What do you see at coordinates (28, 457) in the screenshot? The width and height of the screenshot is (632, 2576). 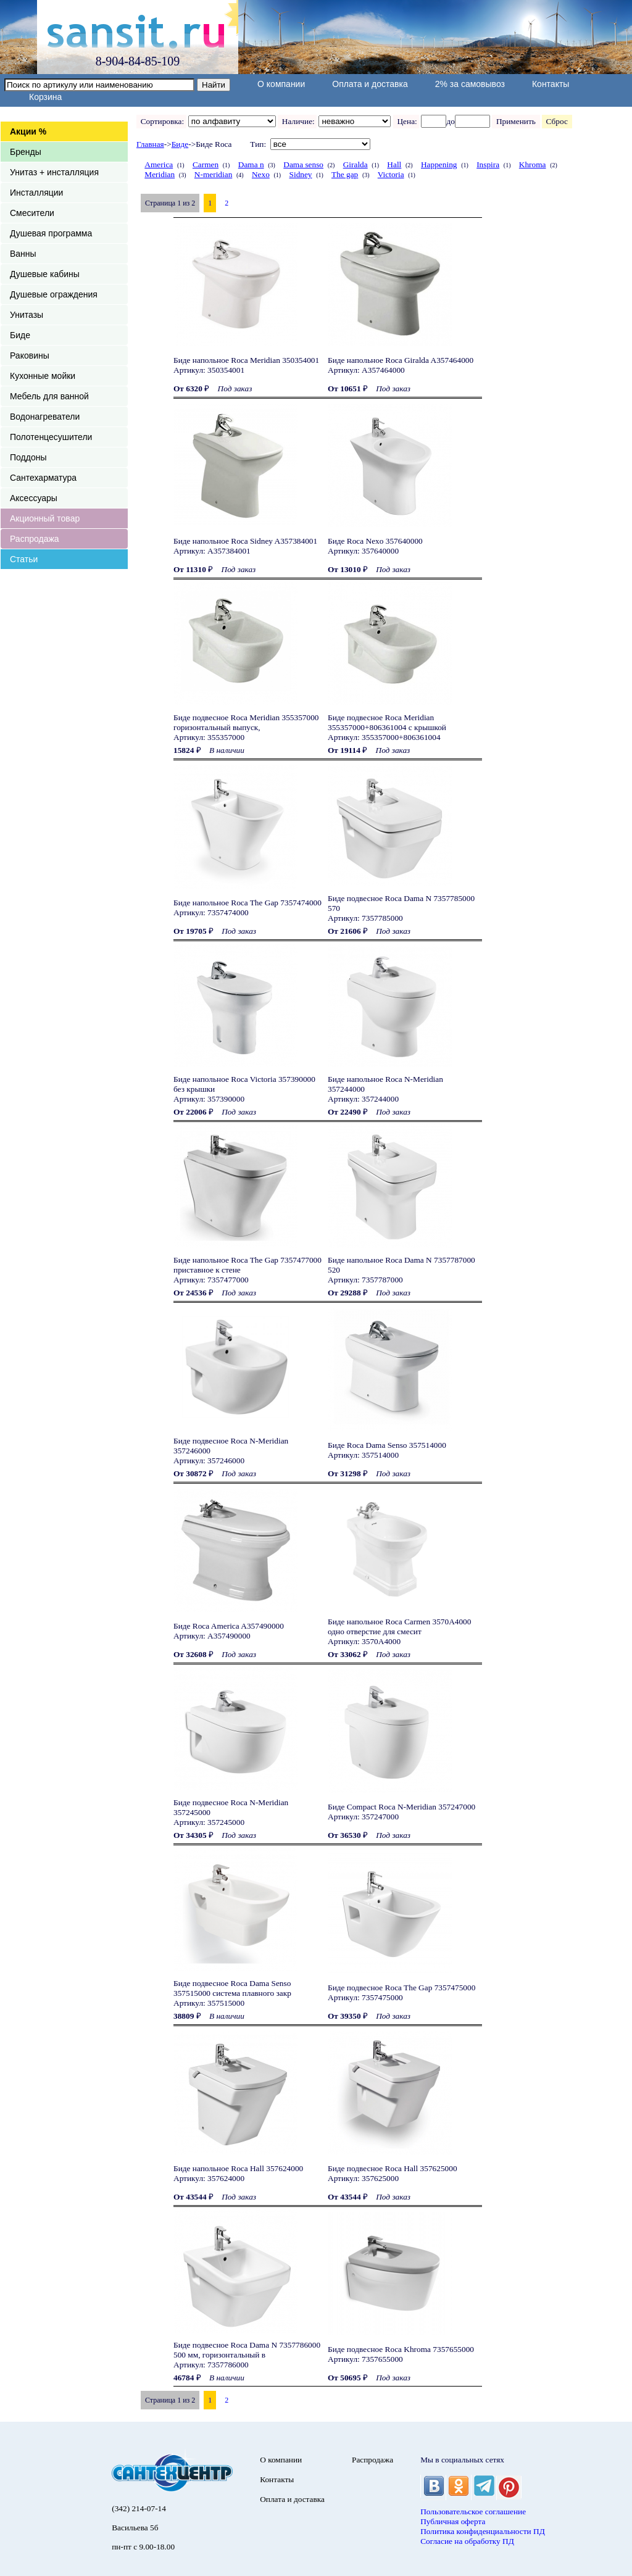 I see `Поддоны` at bounding box center [28, 457].